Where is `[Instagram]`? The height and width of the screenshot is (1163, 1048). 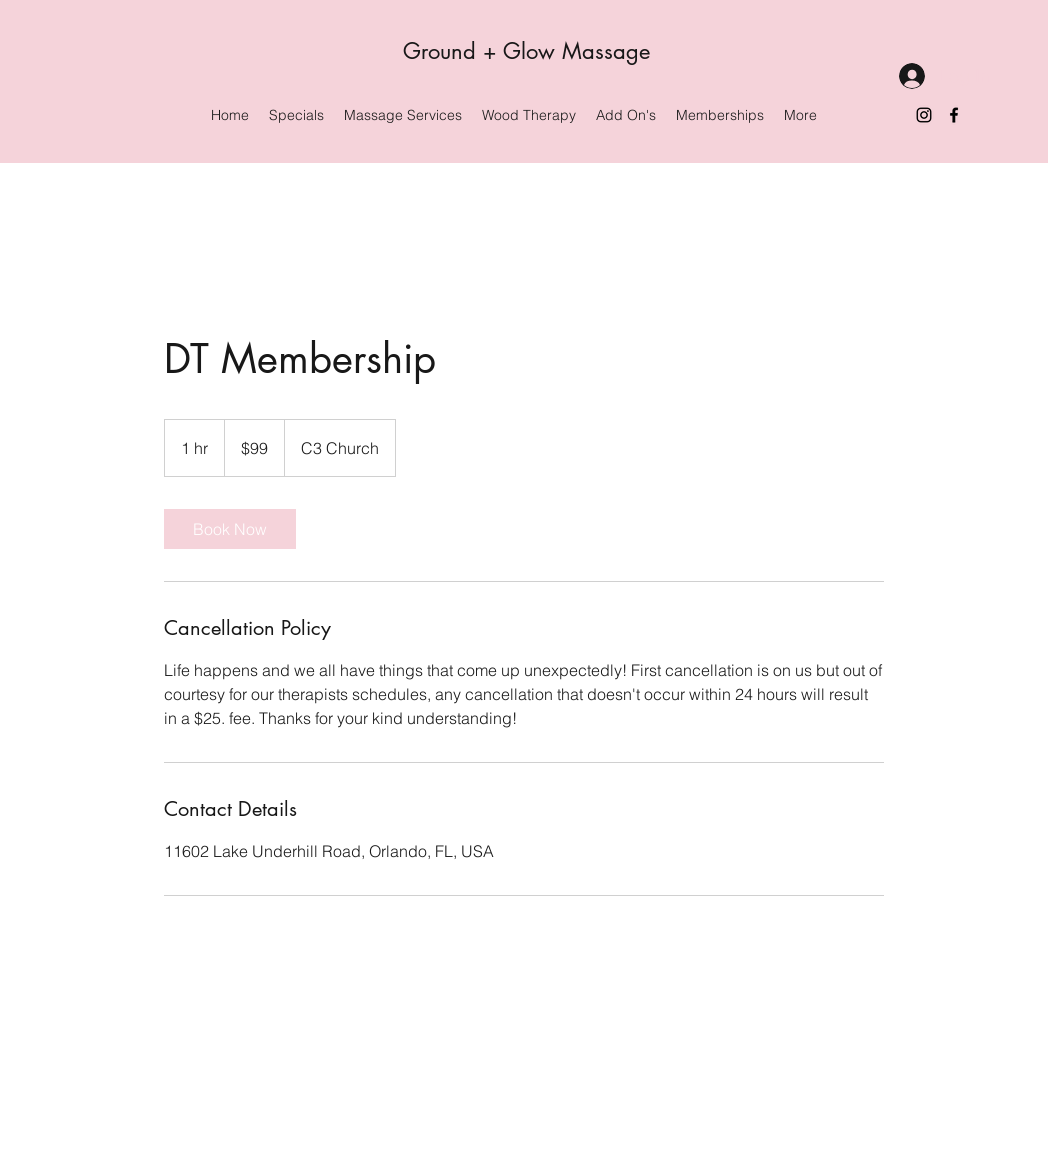
[Instagram] is located at coordinates (924, 115).